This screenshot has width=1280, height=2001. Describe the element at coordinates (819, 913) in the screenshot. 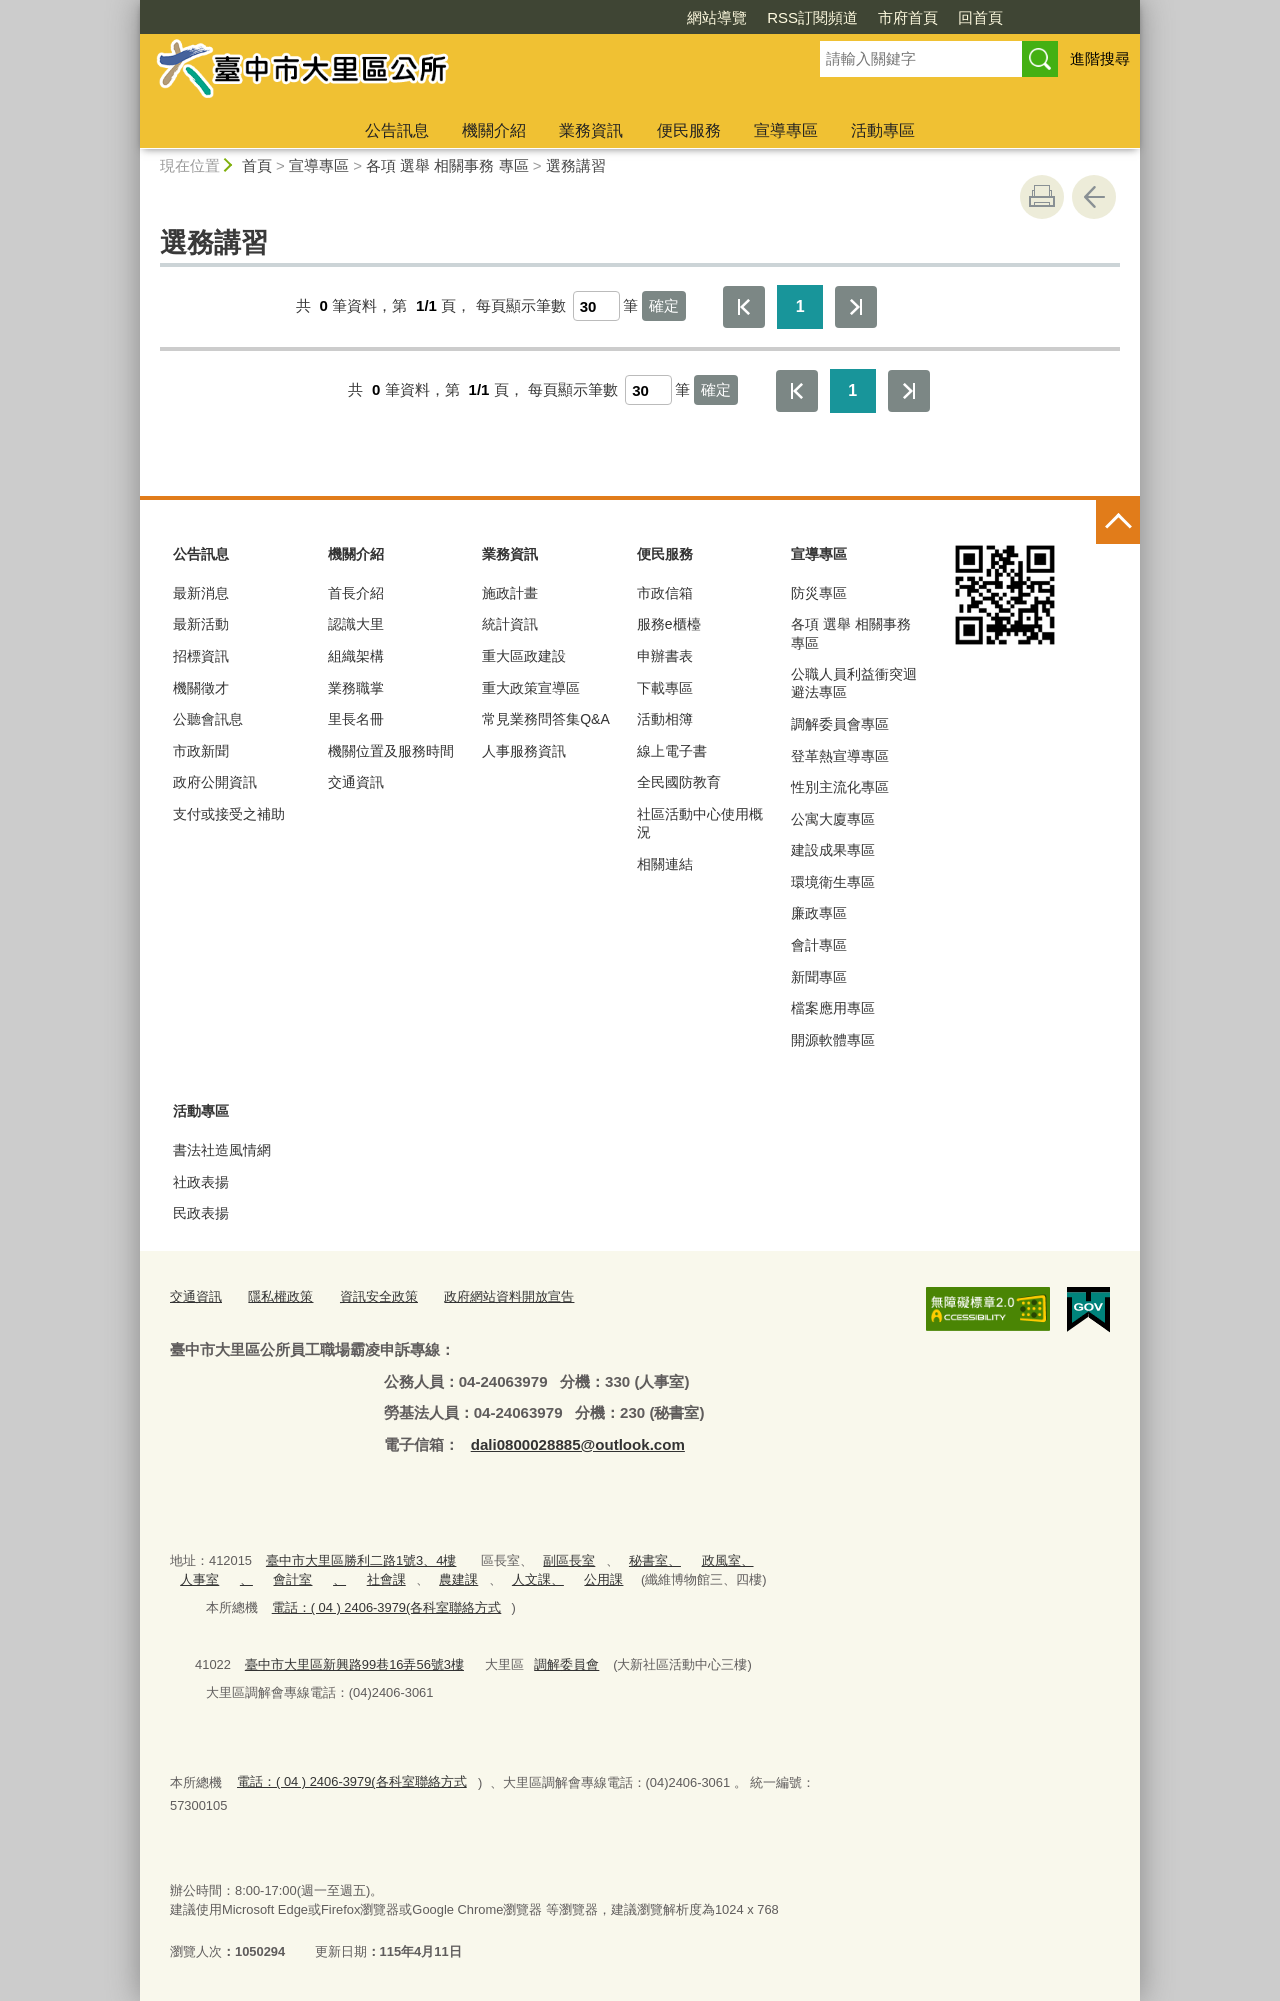

I see `廉政專區` at that location.